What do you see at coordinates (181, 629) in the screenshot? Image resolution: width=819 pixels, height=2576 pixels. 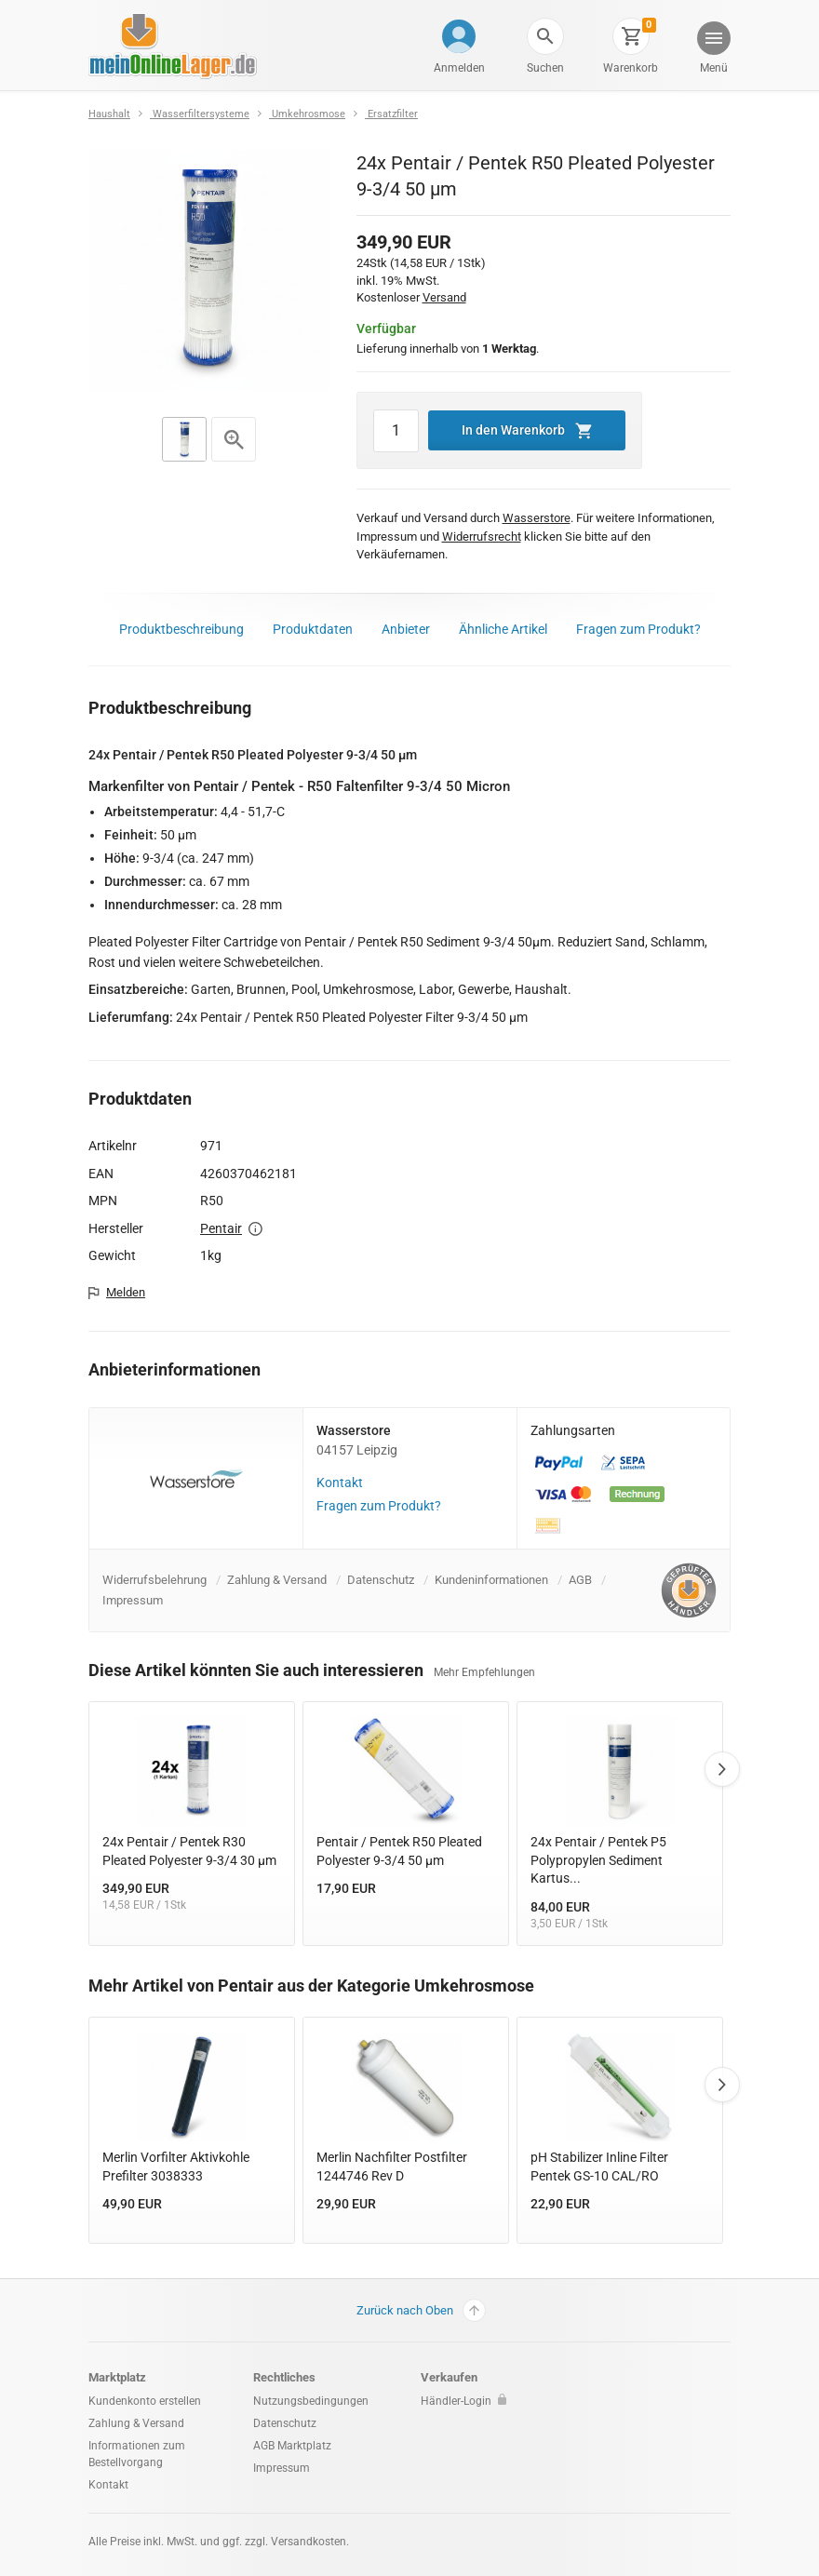 I see `Produktbeschreibung` at bounding box center [181, 629].